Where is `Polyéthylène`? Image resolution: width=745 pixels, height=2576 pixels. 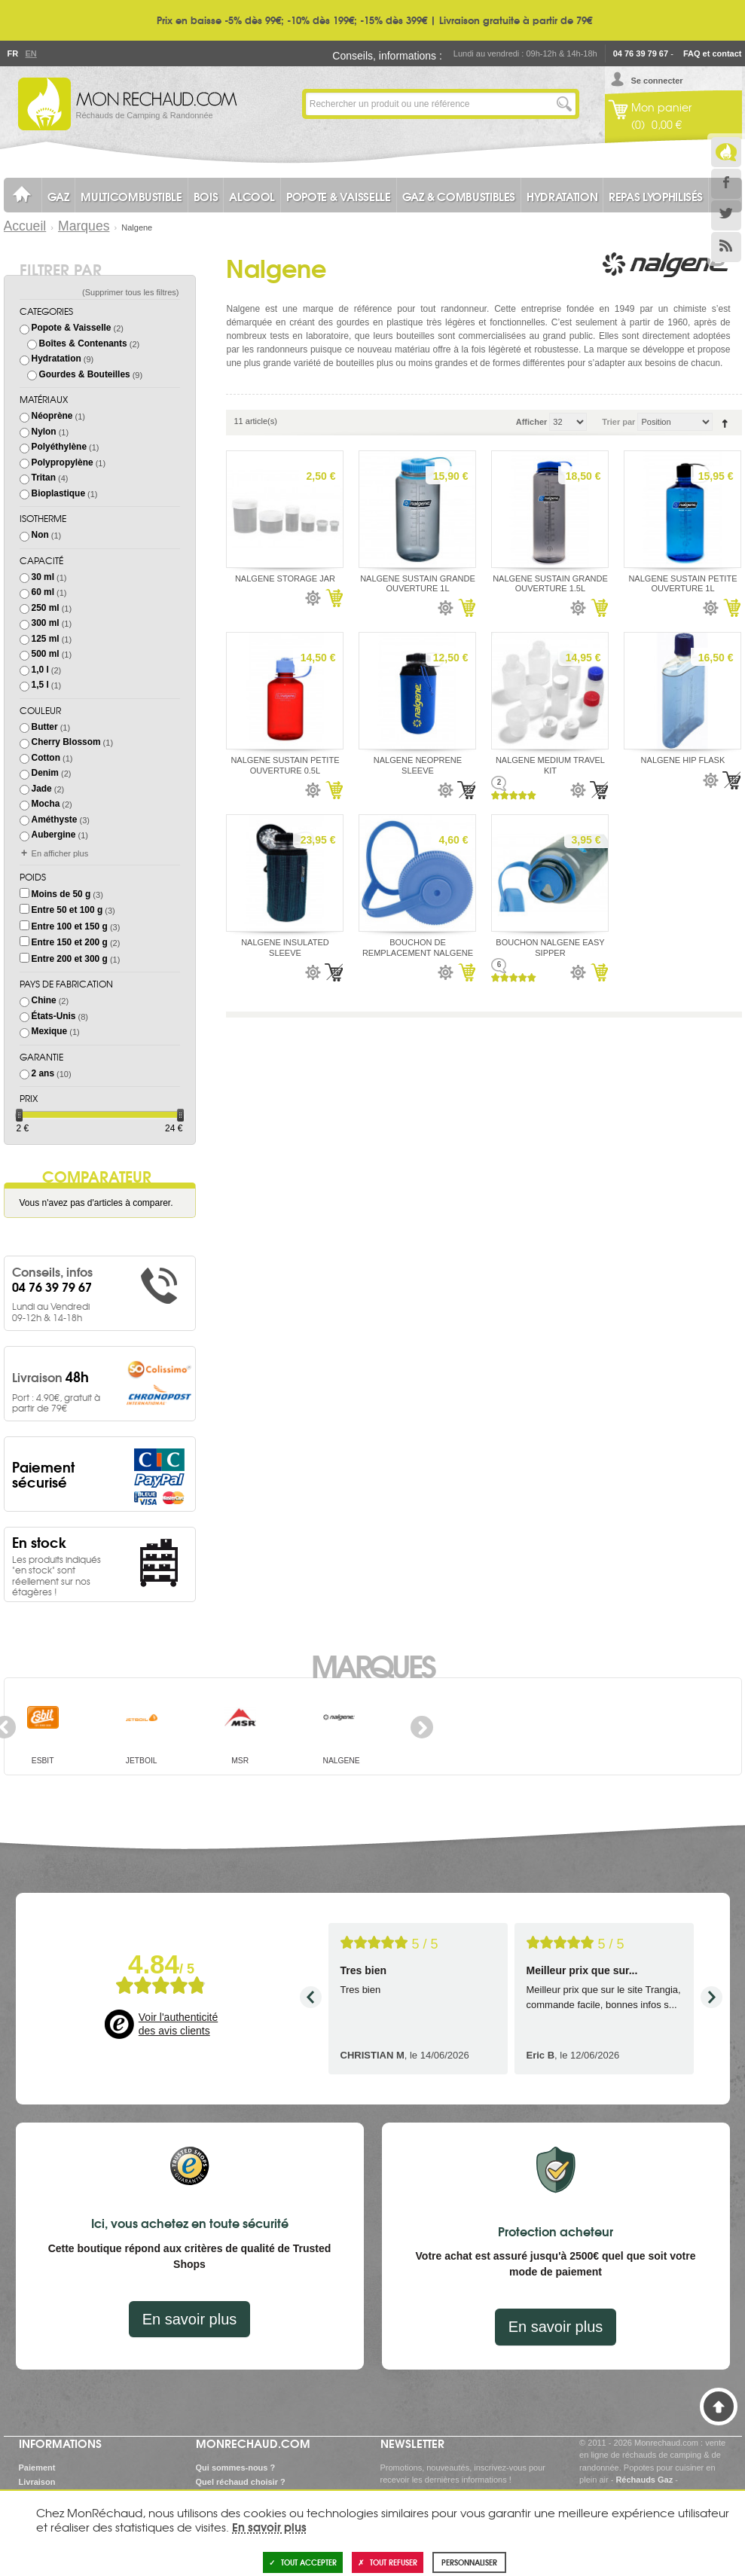
Polyéthylène is located at coordinates (59, 446).